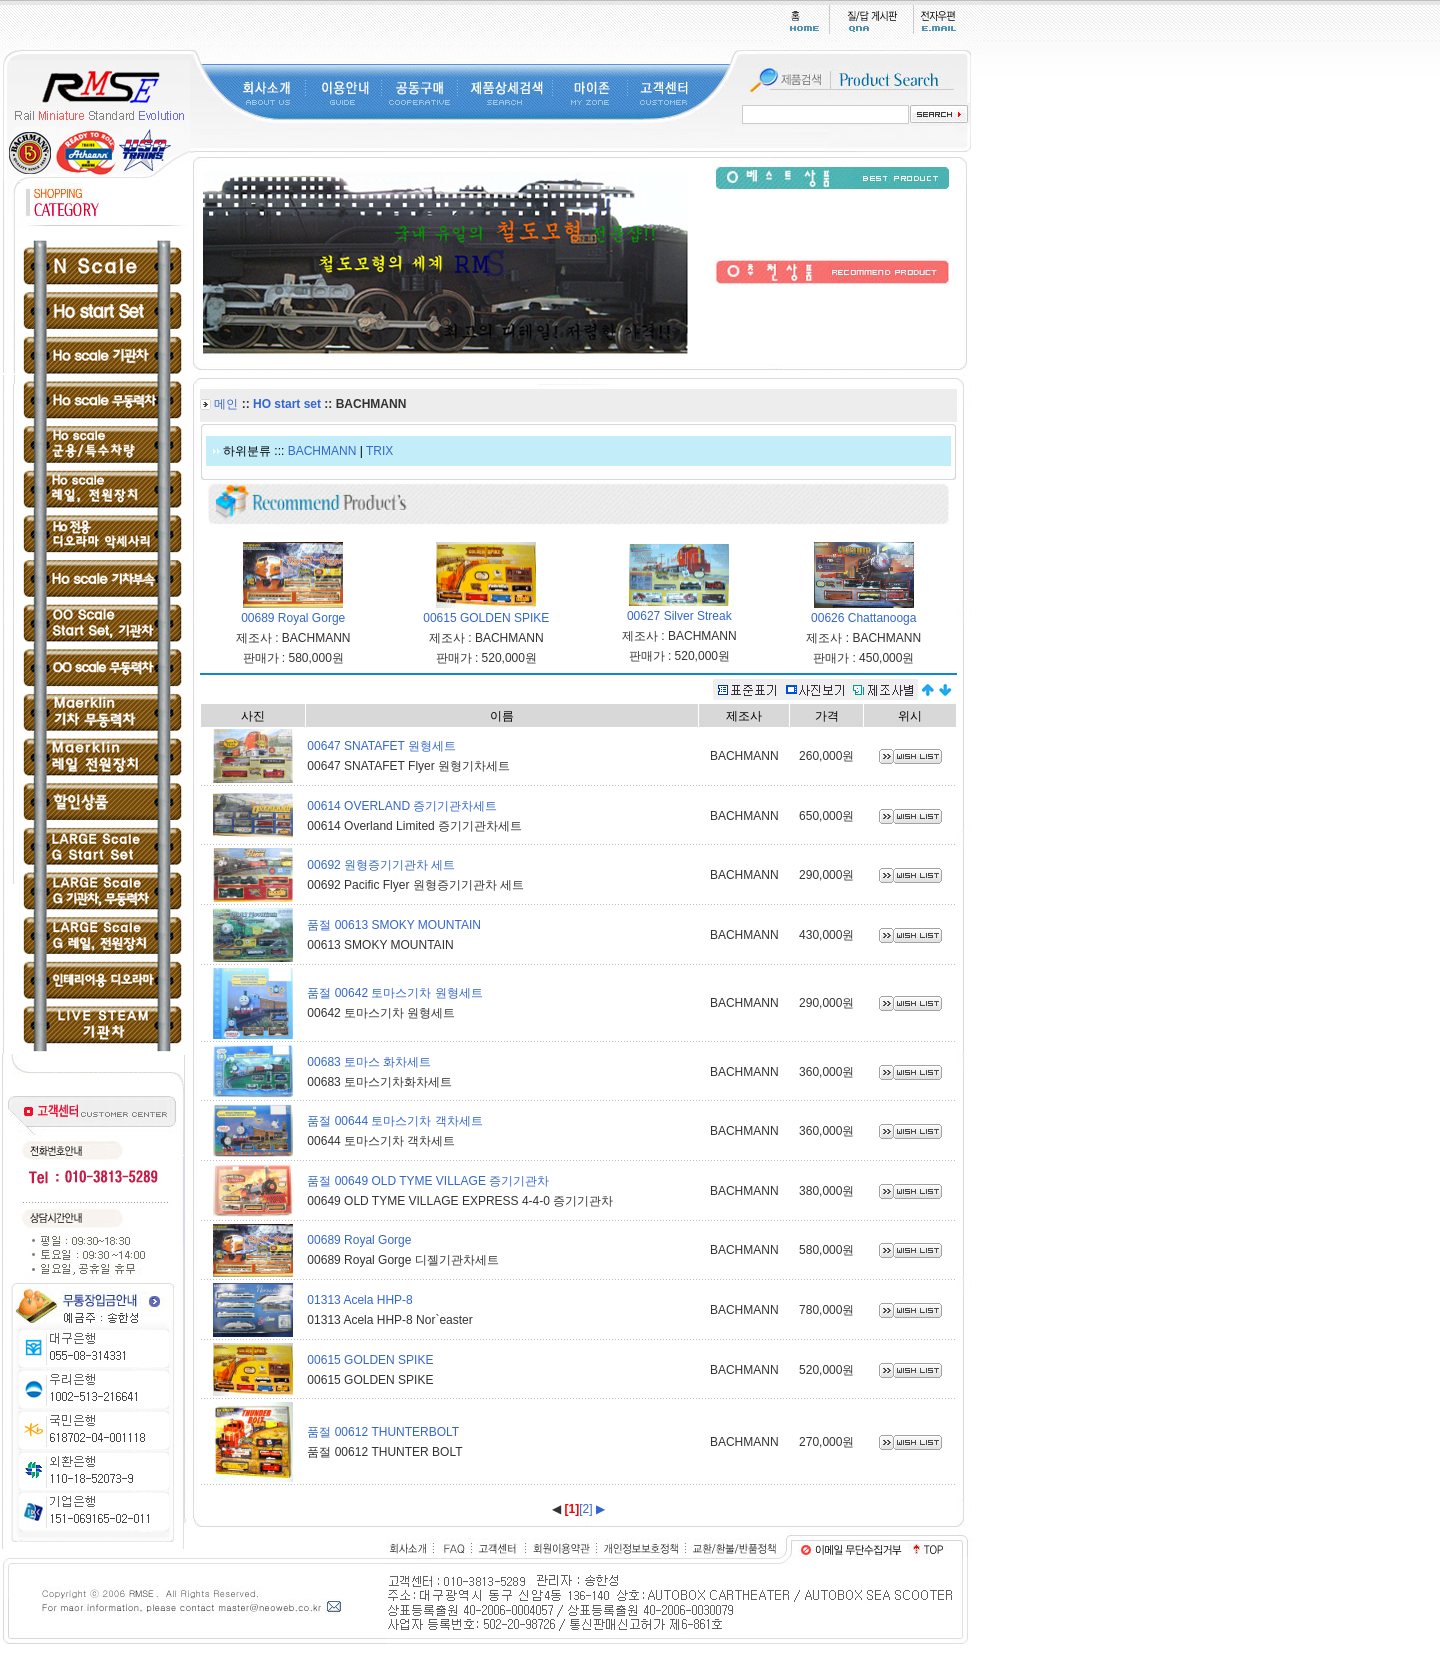 Image resolution: width=1440 pixels, height=1653 pixels. I want to click on [2], so click(585, 1509).